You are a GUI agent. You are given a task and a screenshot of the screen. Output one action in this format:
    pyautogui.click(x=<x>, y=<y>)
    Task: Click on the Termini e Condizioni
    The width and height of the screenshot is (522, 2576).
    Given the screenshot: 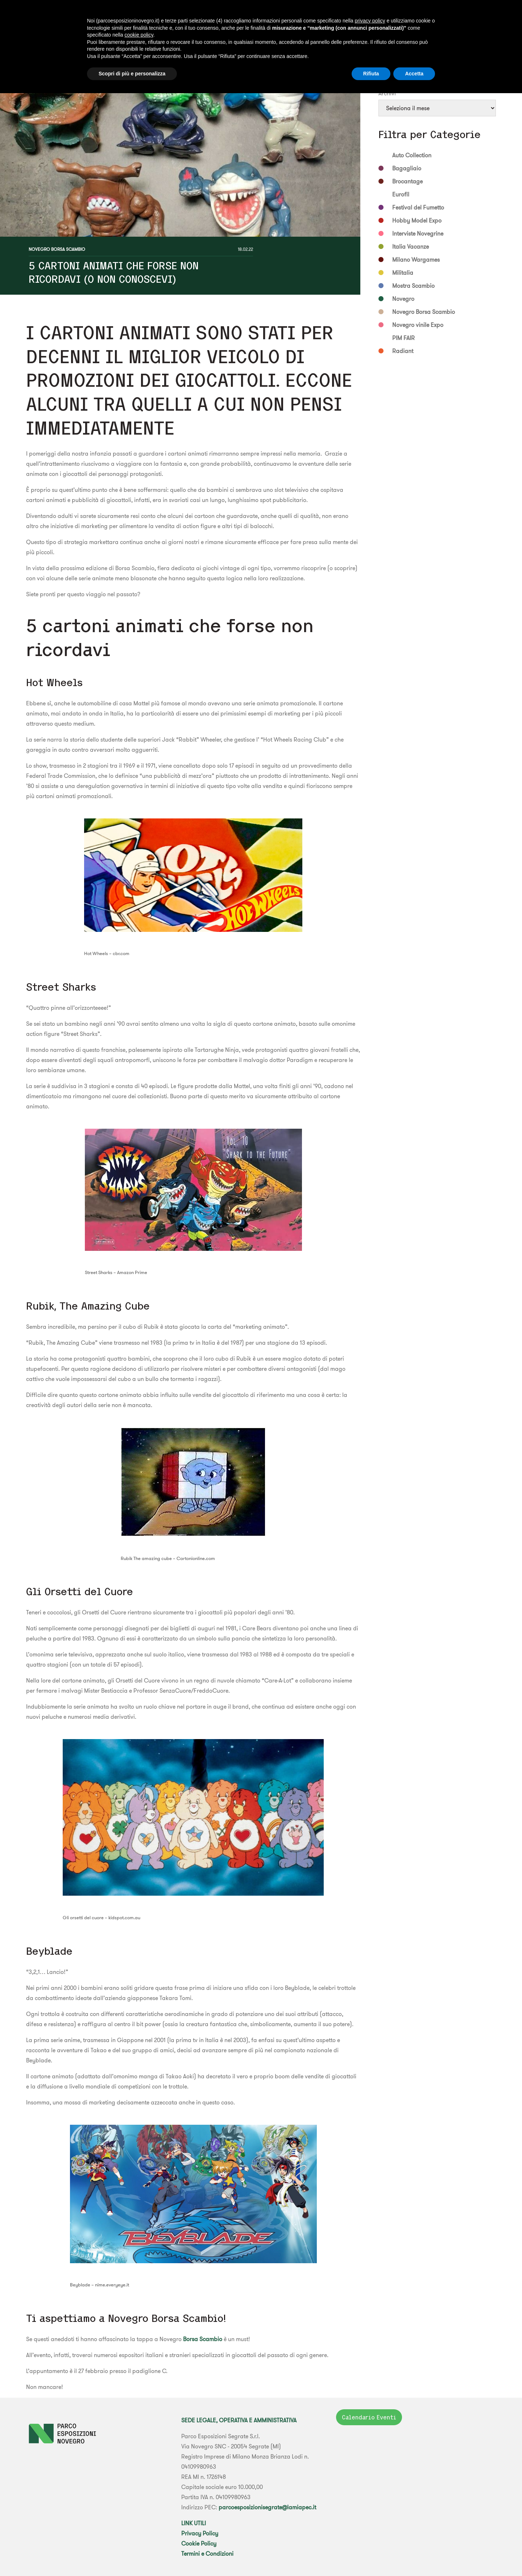 What is the action you would take?
    pyautogui.click(x=207, y=2553)
    